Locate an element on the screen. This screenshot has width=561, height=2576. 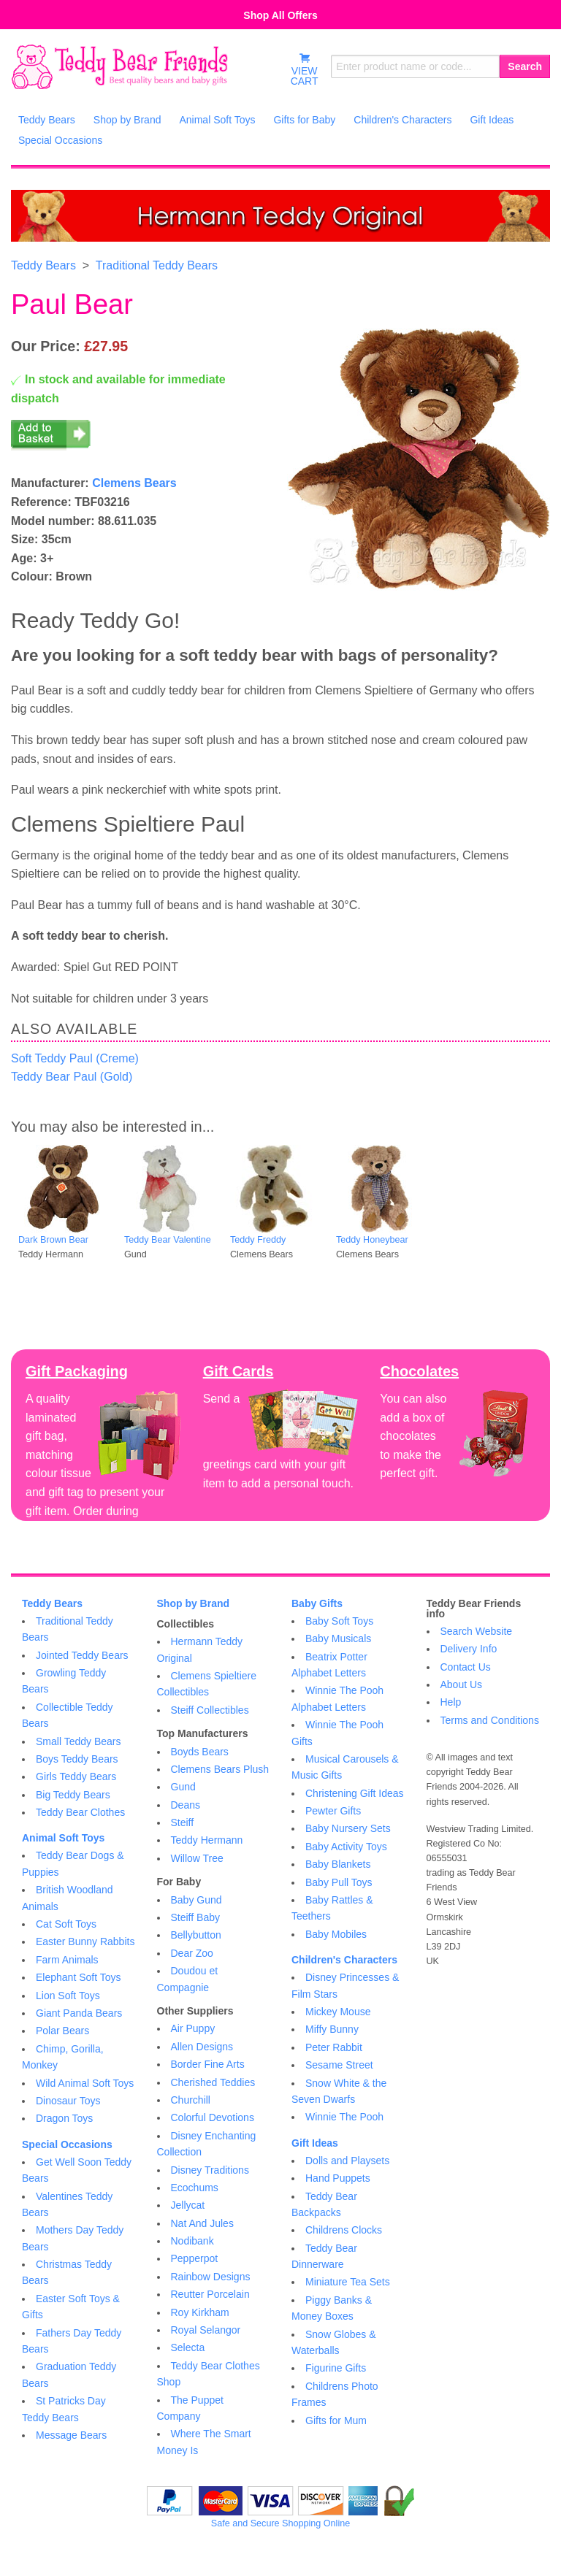
Roy Kirkham is located at coordinates (200, 2312).